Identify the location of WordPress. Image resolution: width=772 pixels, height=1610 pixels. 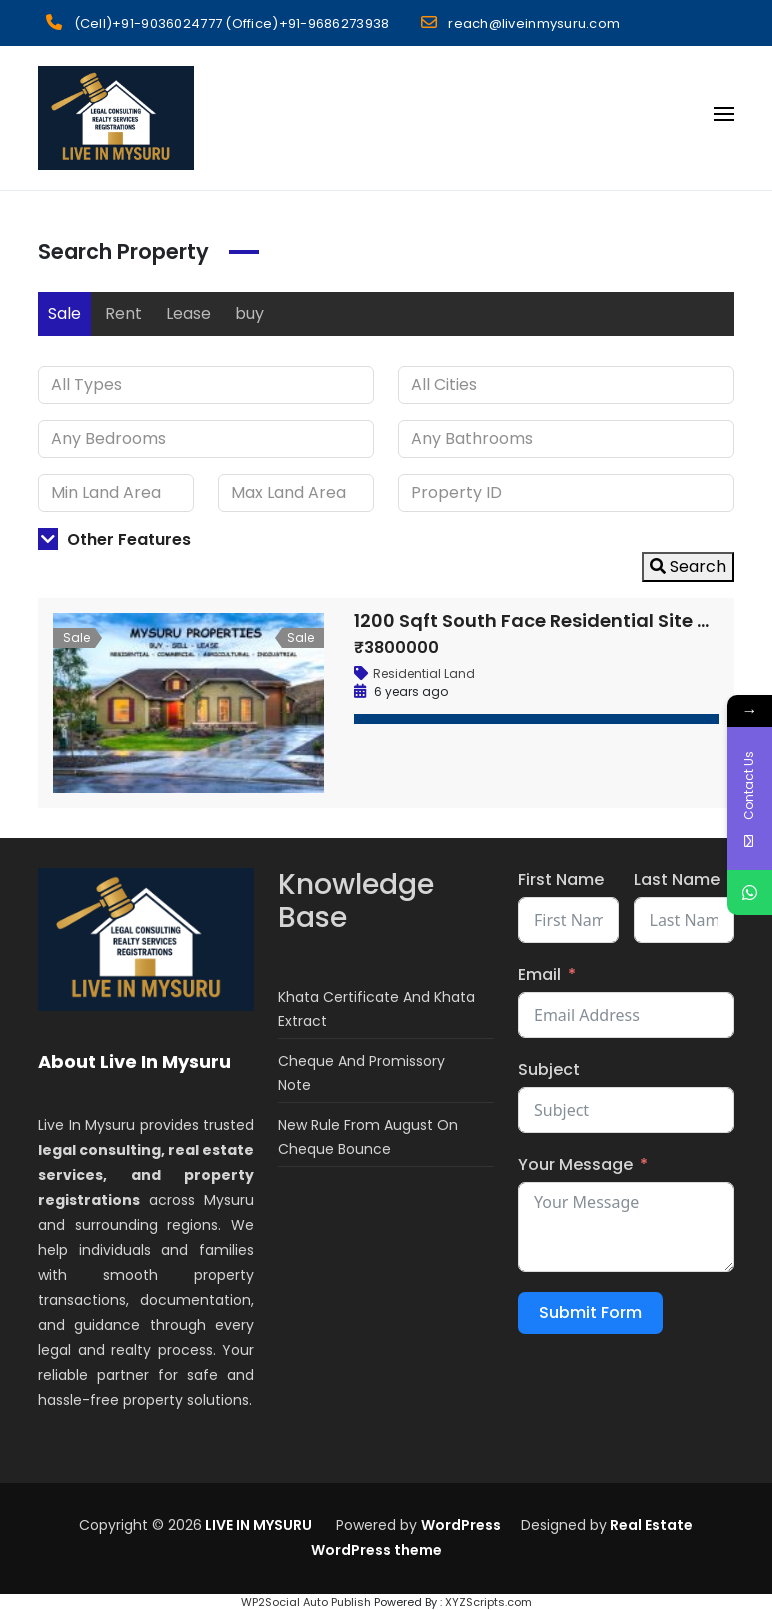
(461, 1525).